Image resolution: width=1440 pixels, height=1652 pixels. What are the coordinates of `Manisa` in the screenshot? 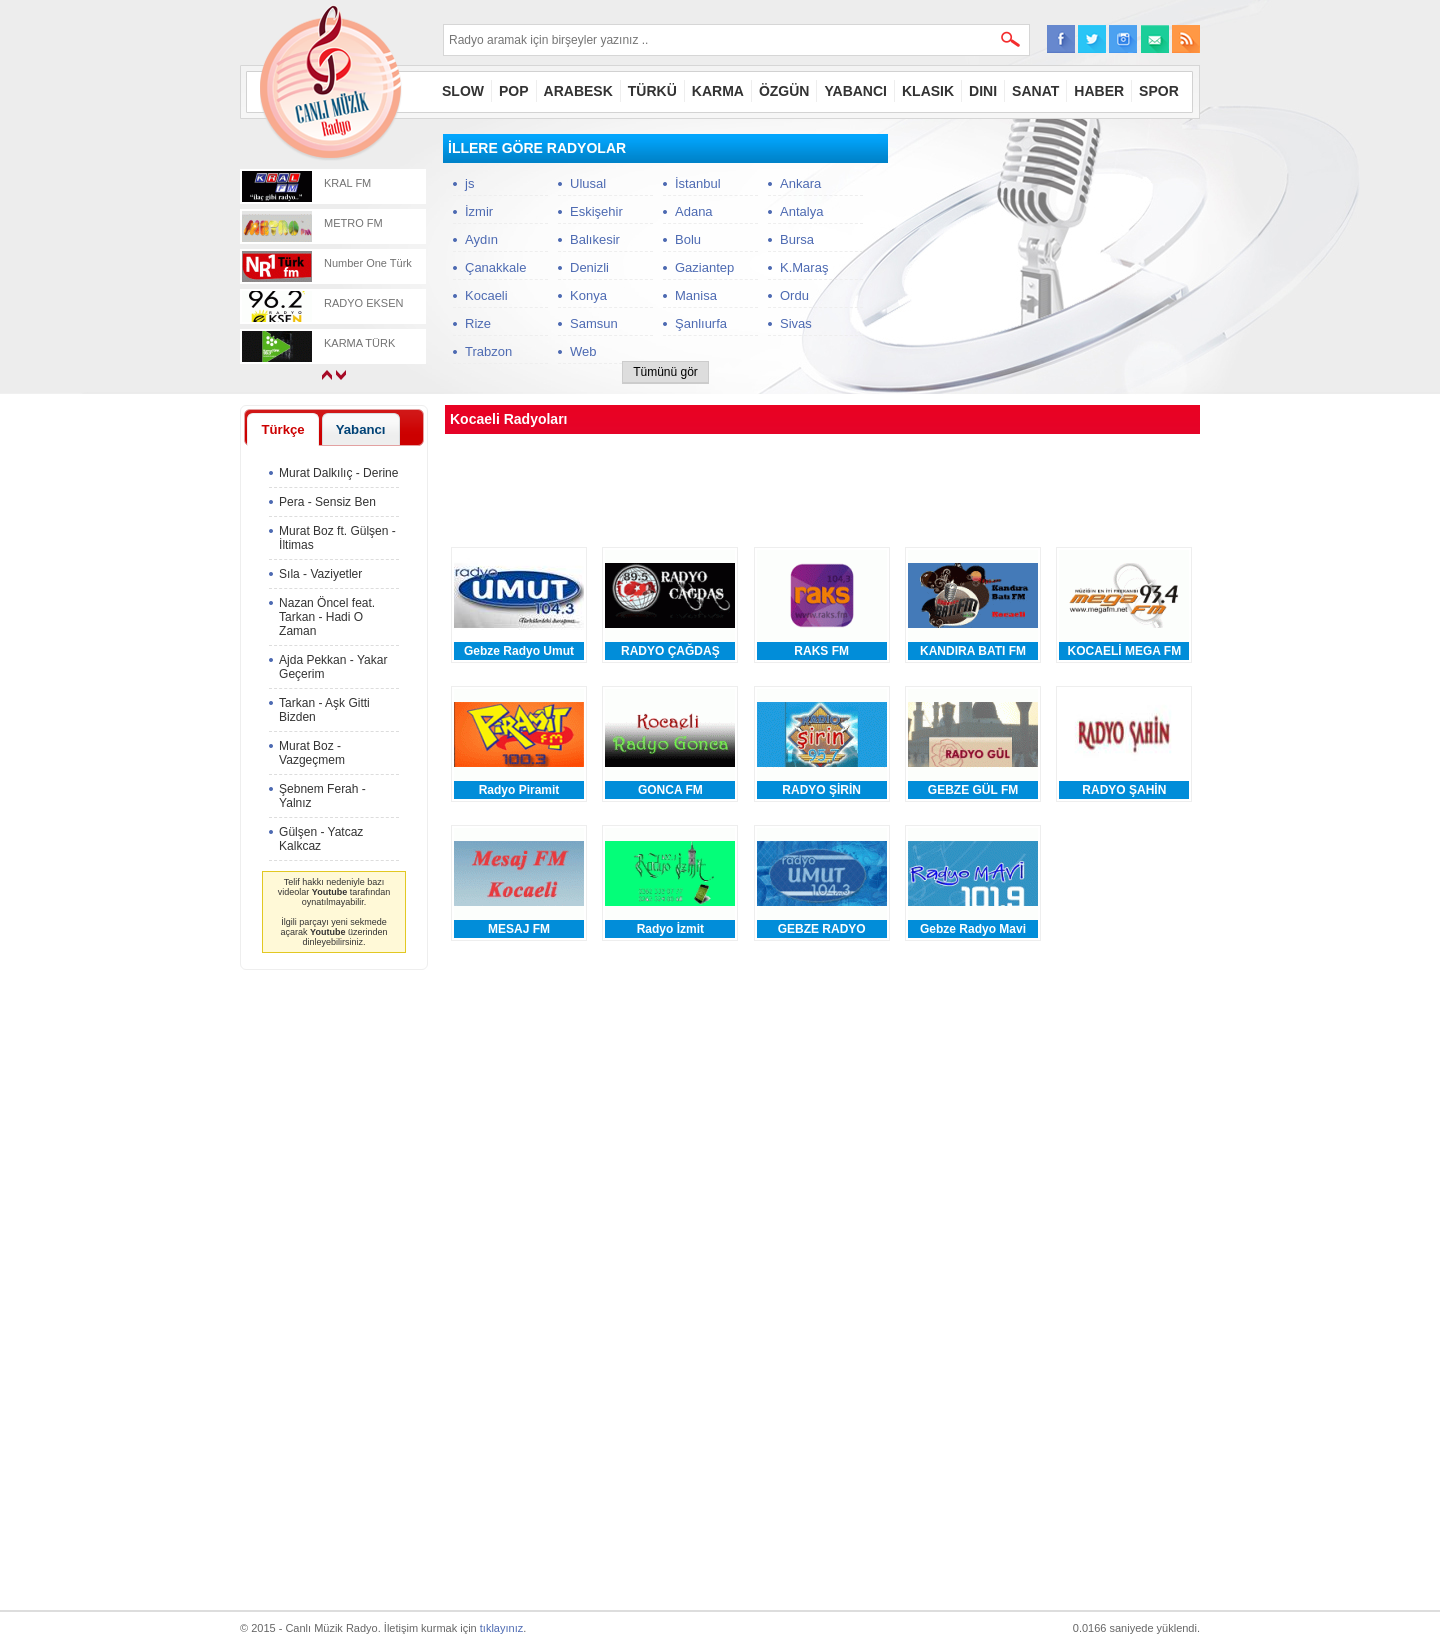 It's located at (696, 295).